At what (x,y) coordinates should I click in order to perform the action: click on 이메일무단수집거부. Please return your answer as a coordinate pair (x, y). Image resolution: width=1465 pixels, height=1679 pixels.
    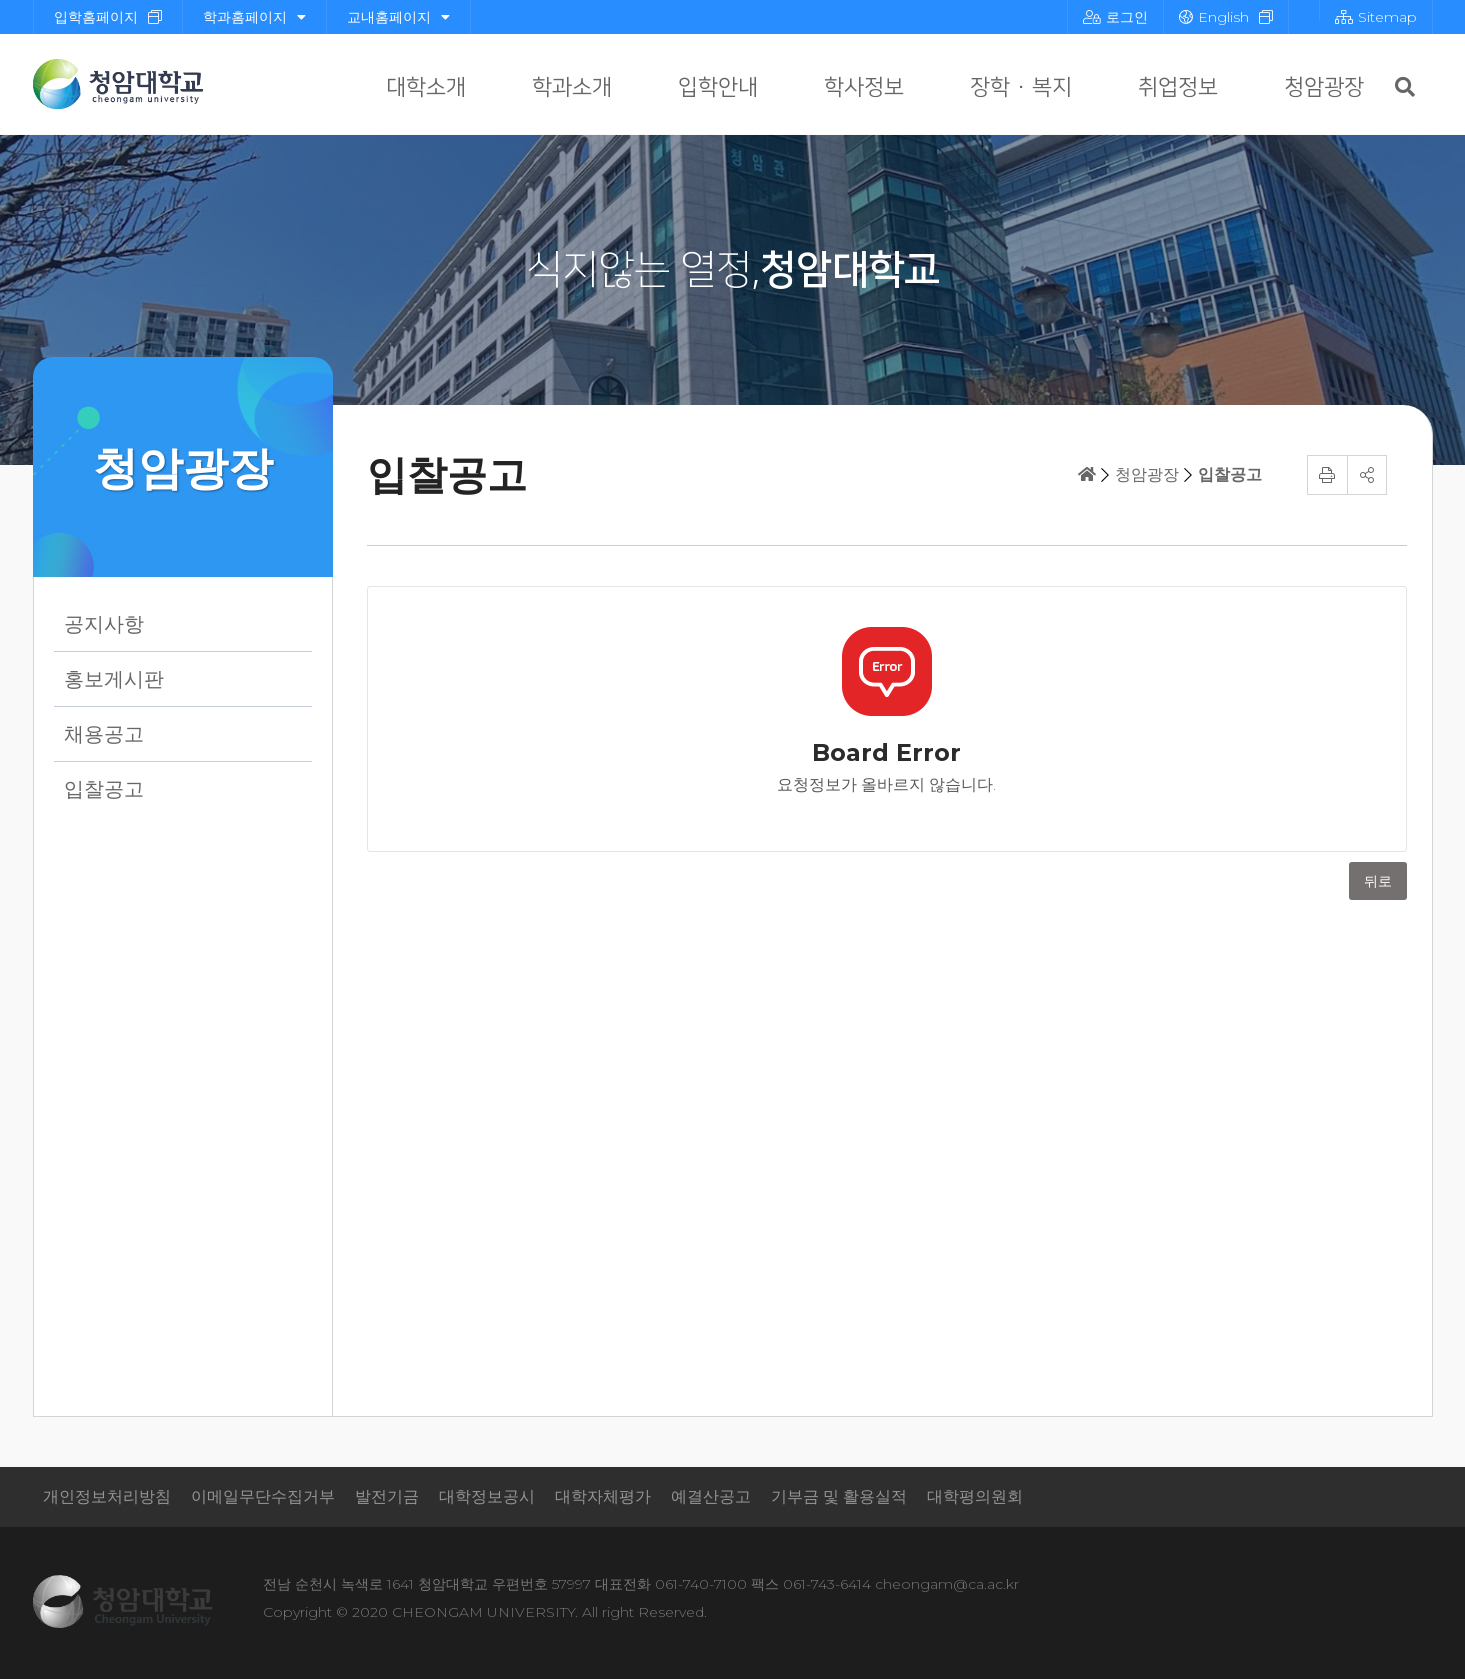
    Looking at the image, I should click on (263, 1496).